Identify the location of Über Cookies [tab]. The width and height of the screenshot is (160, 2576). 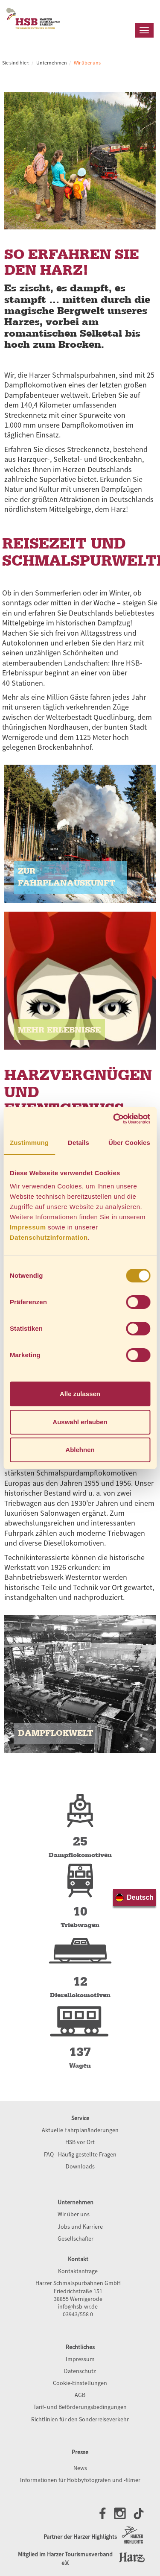
(129, 1142).